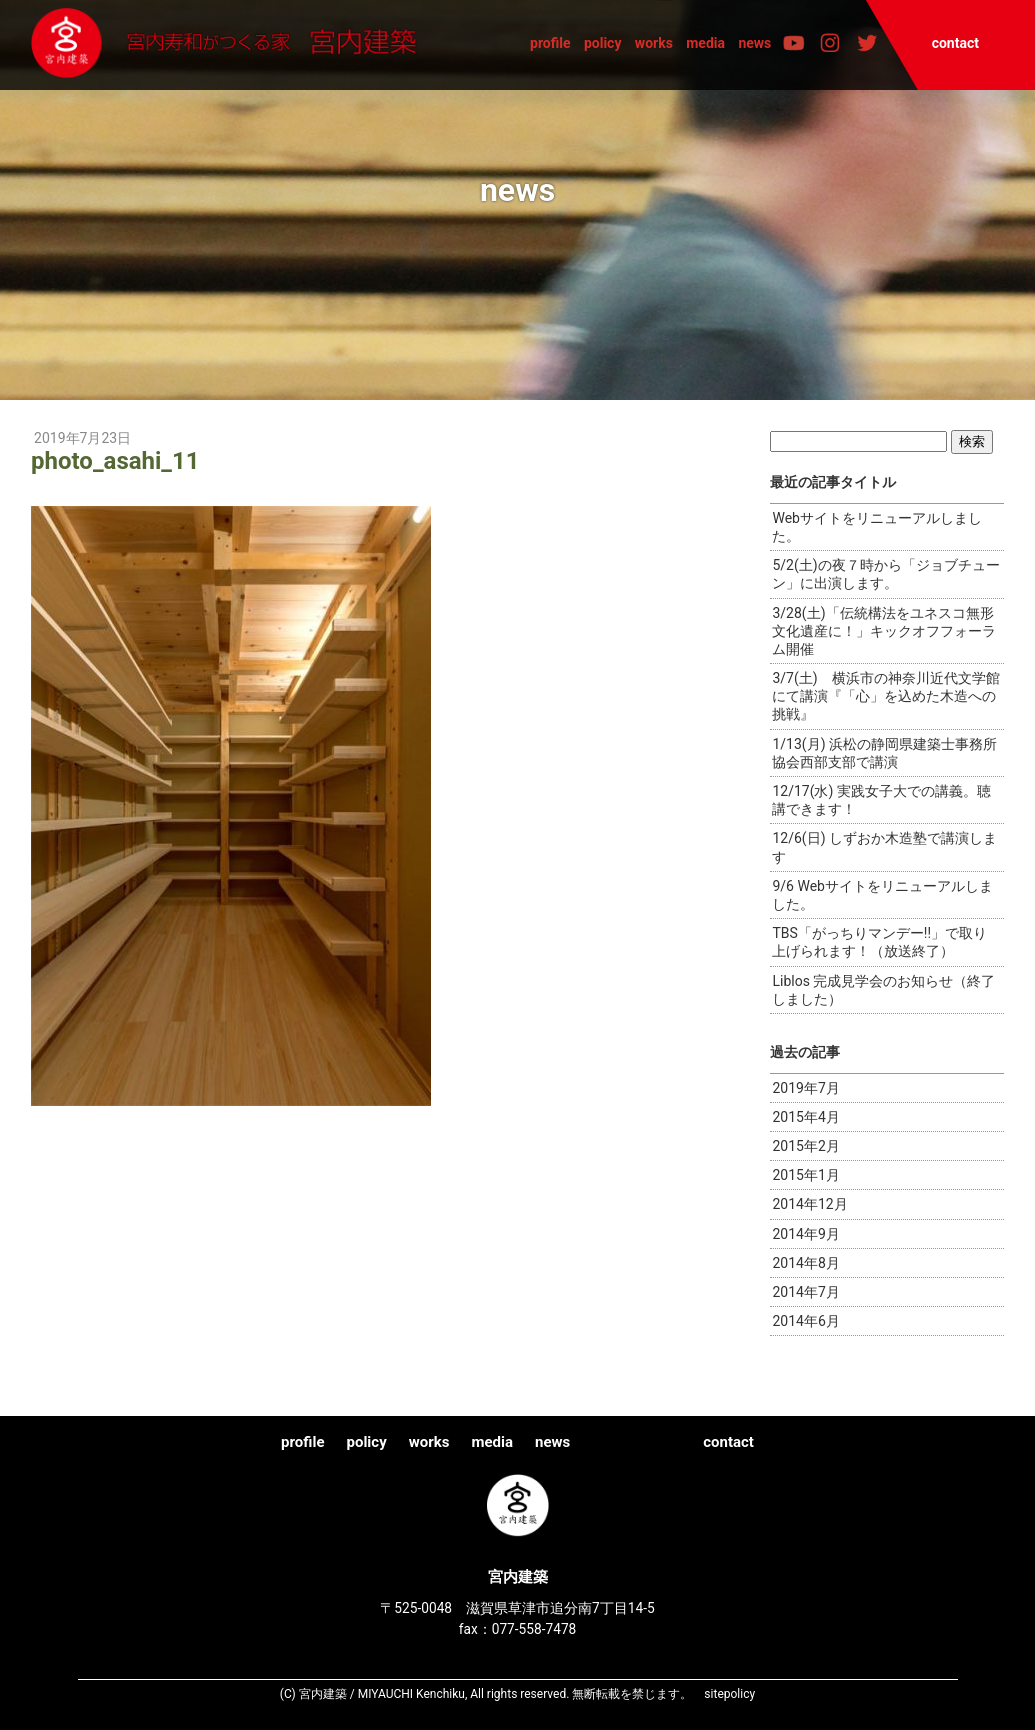 The image size is (1035, 1730). I want to click on 12/17(水) 実践女子大での講義。聴講できます！, so click(881, 800).